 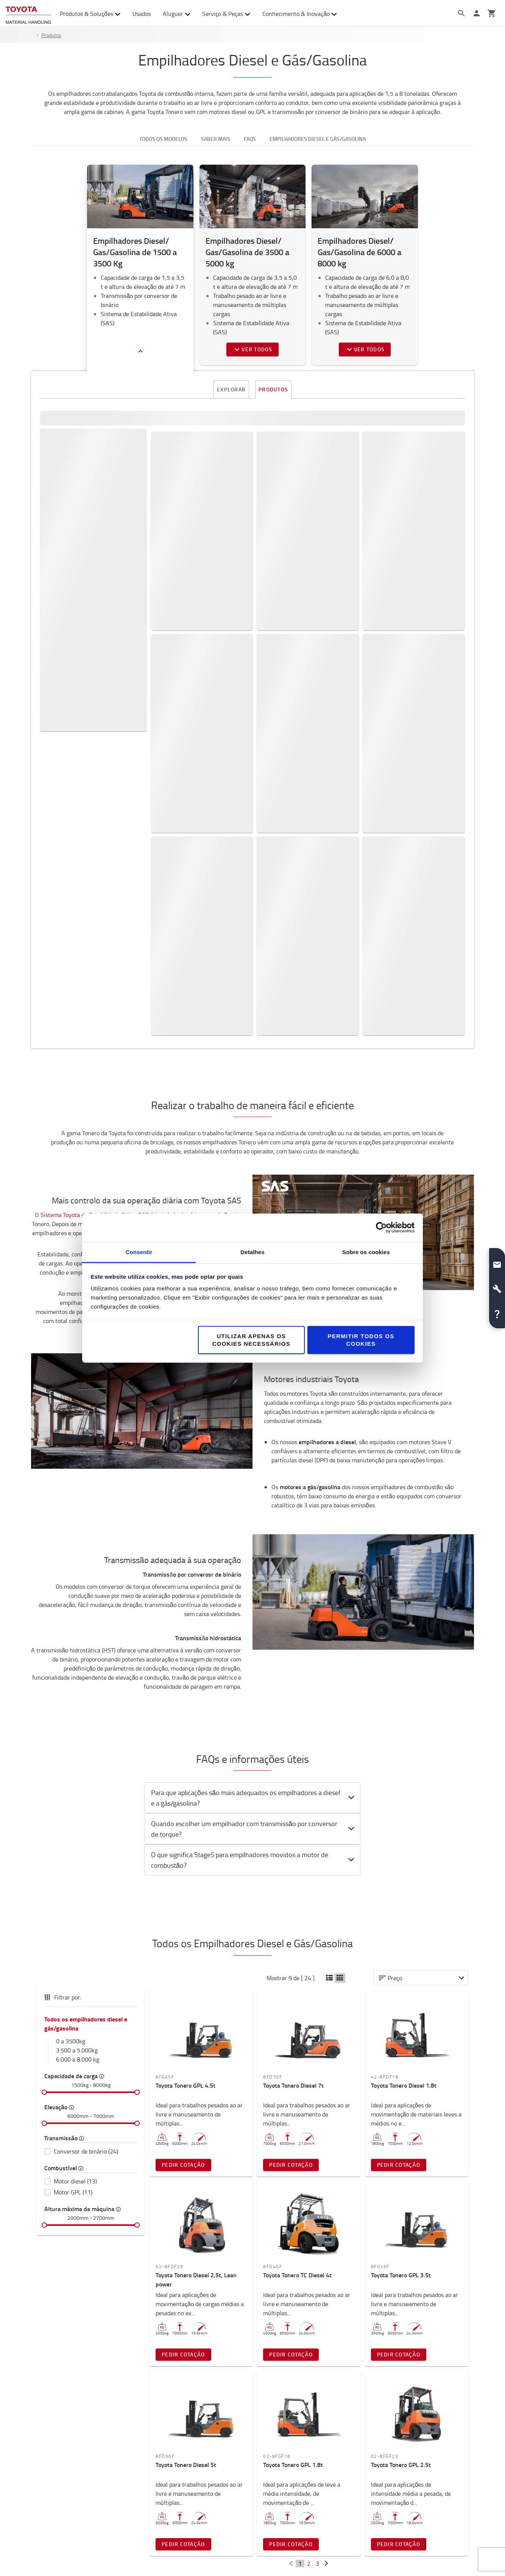 I want to click on Pedir Cotação, so click(x=183, y=1829).